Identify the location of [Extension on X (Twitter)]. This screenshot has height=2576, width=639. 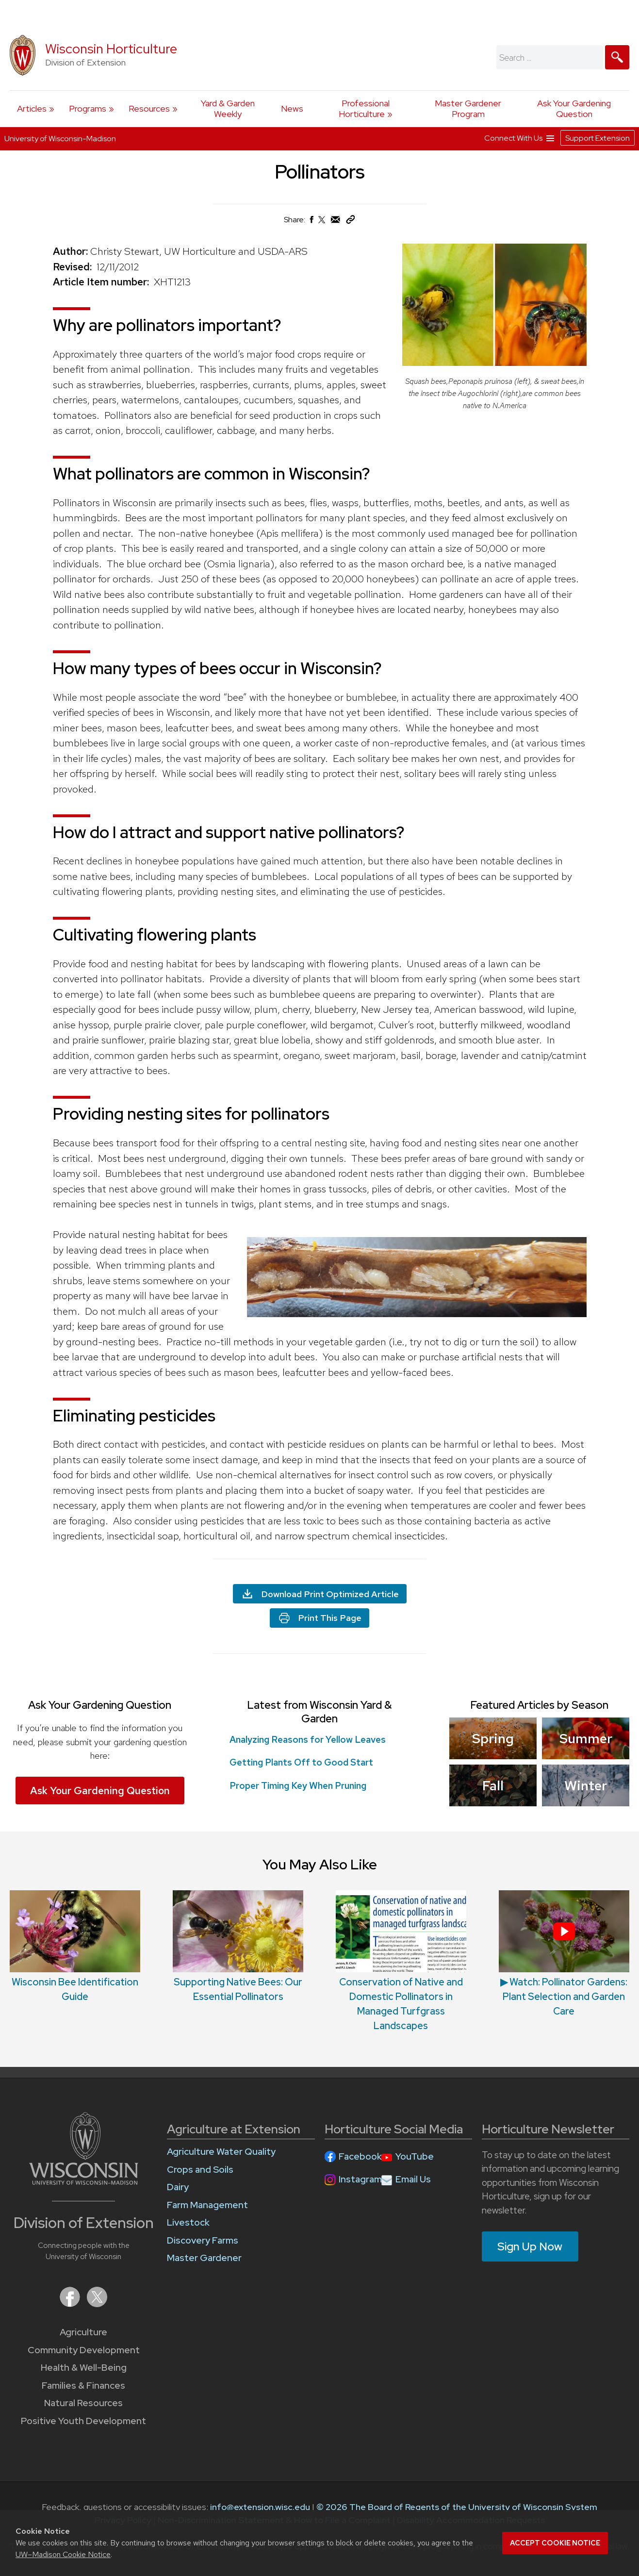
(97, 2304).